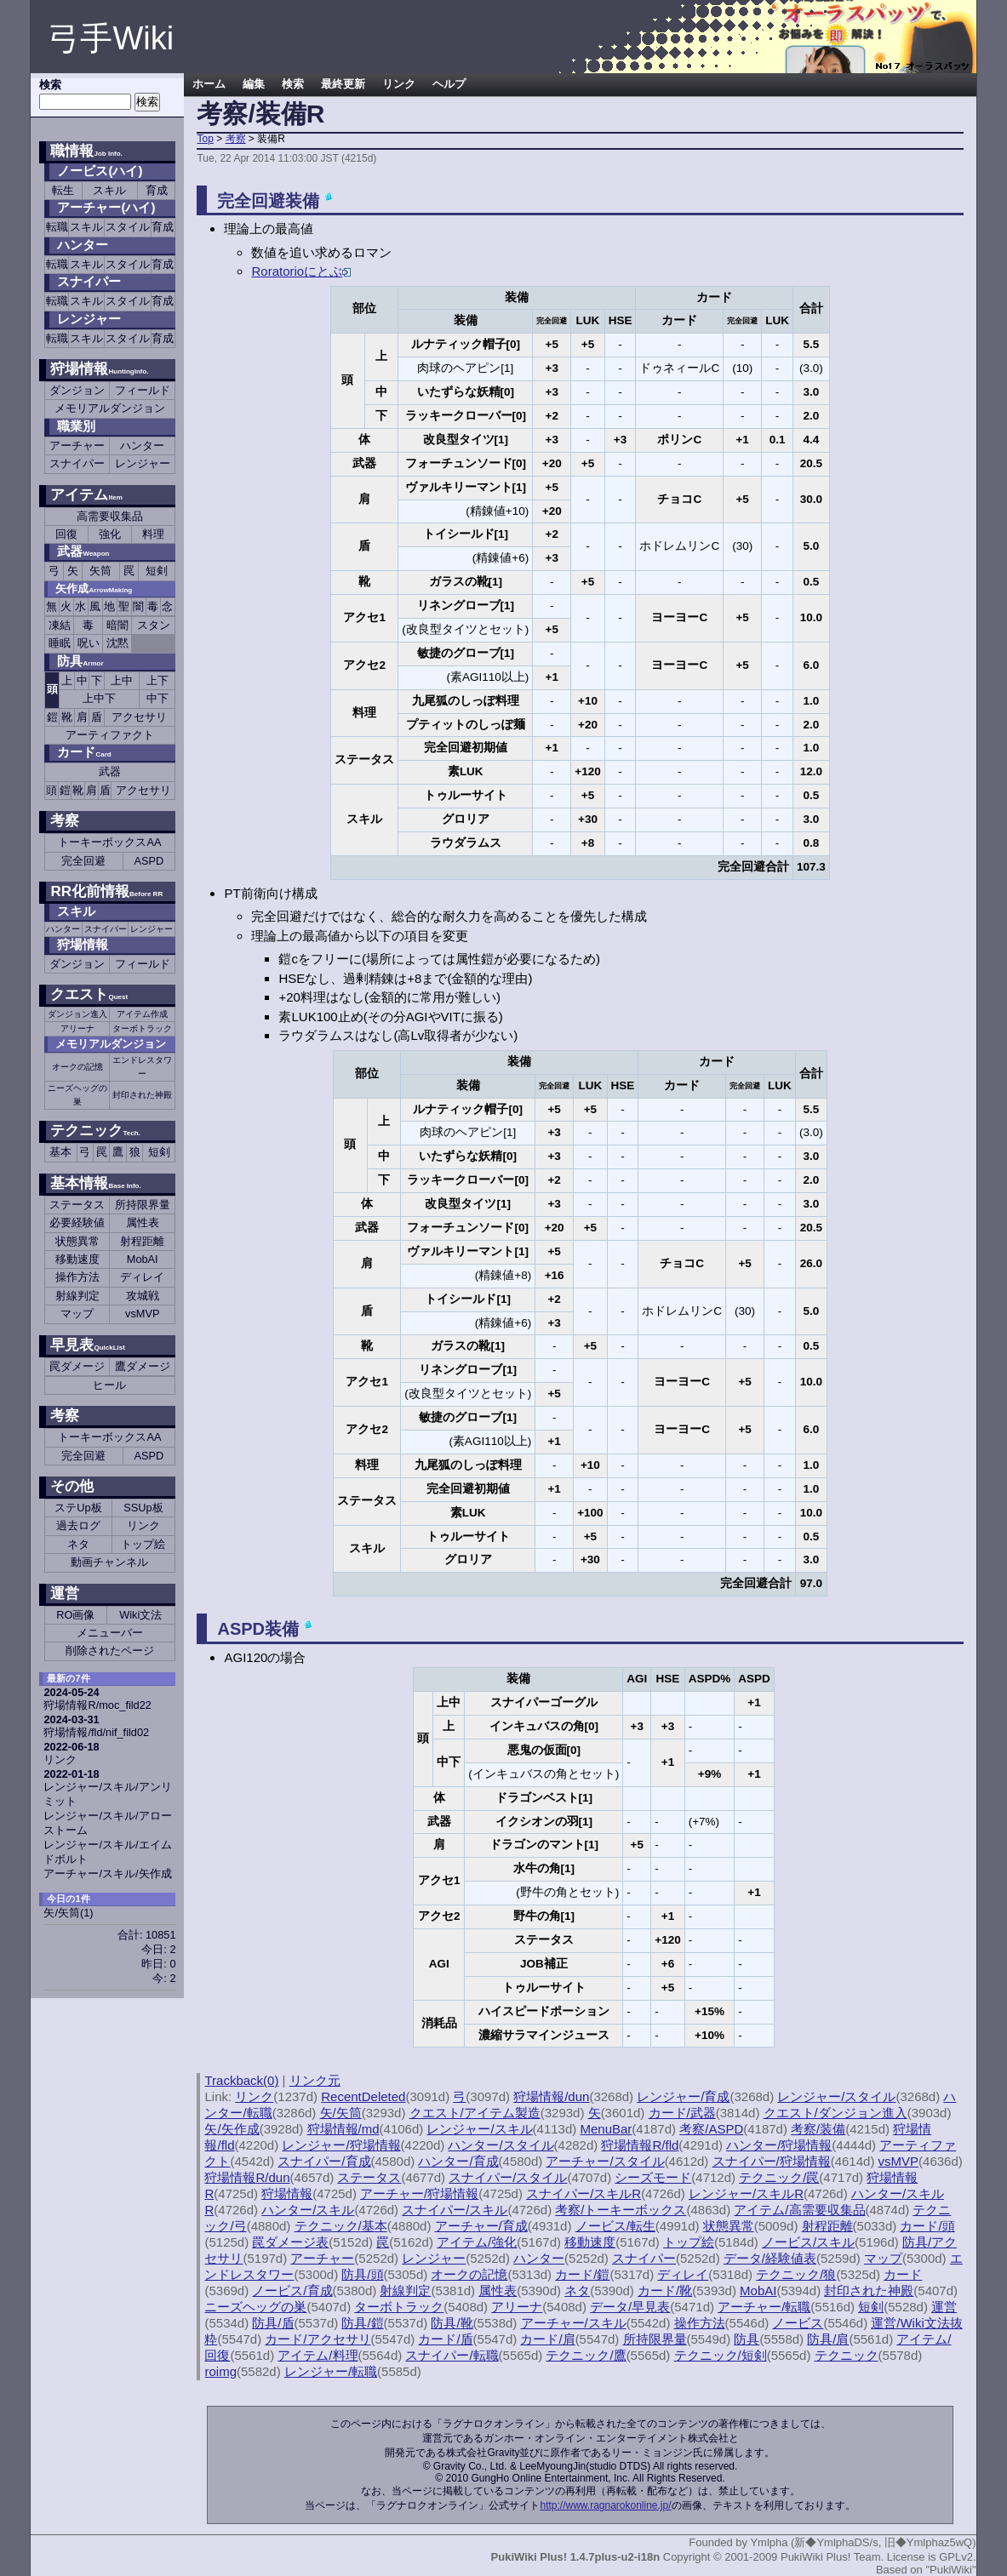 This screenshot has height=2576, width=1007. Describe the element at coordinates (143, 1525) in the screenshot. I see `リンク` at that location.